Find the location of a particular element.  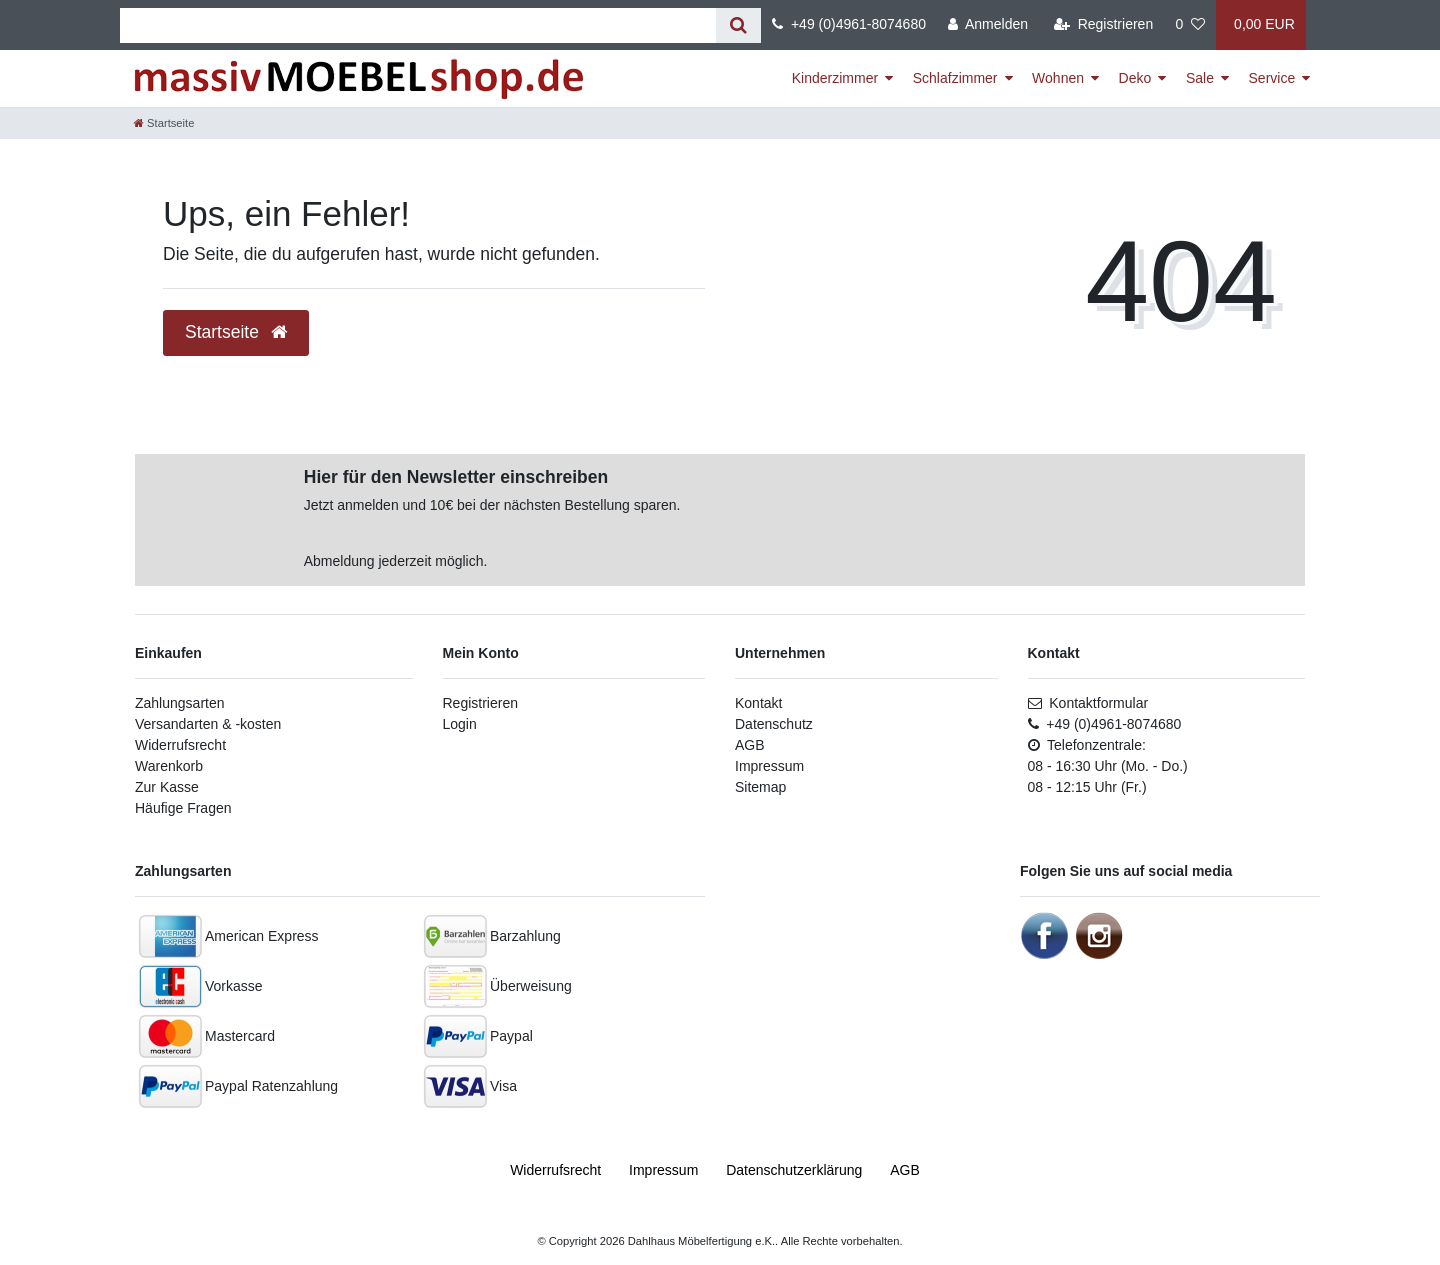

Zahlungsarten is located at coordinates (180, 703).